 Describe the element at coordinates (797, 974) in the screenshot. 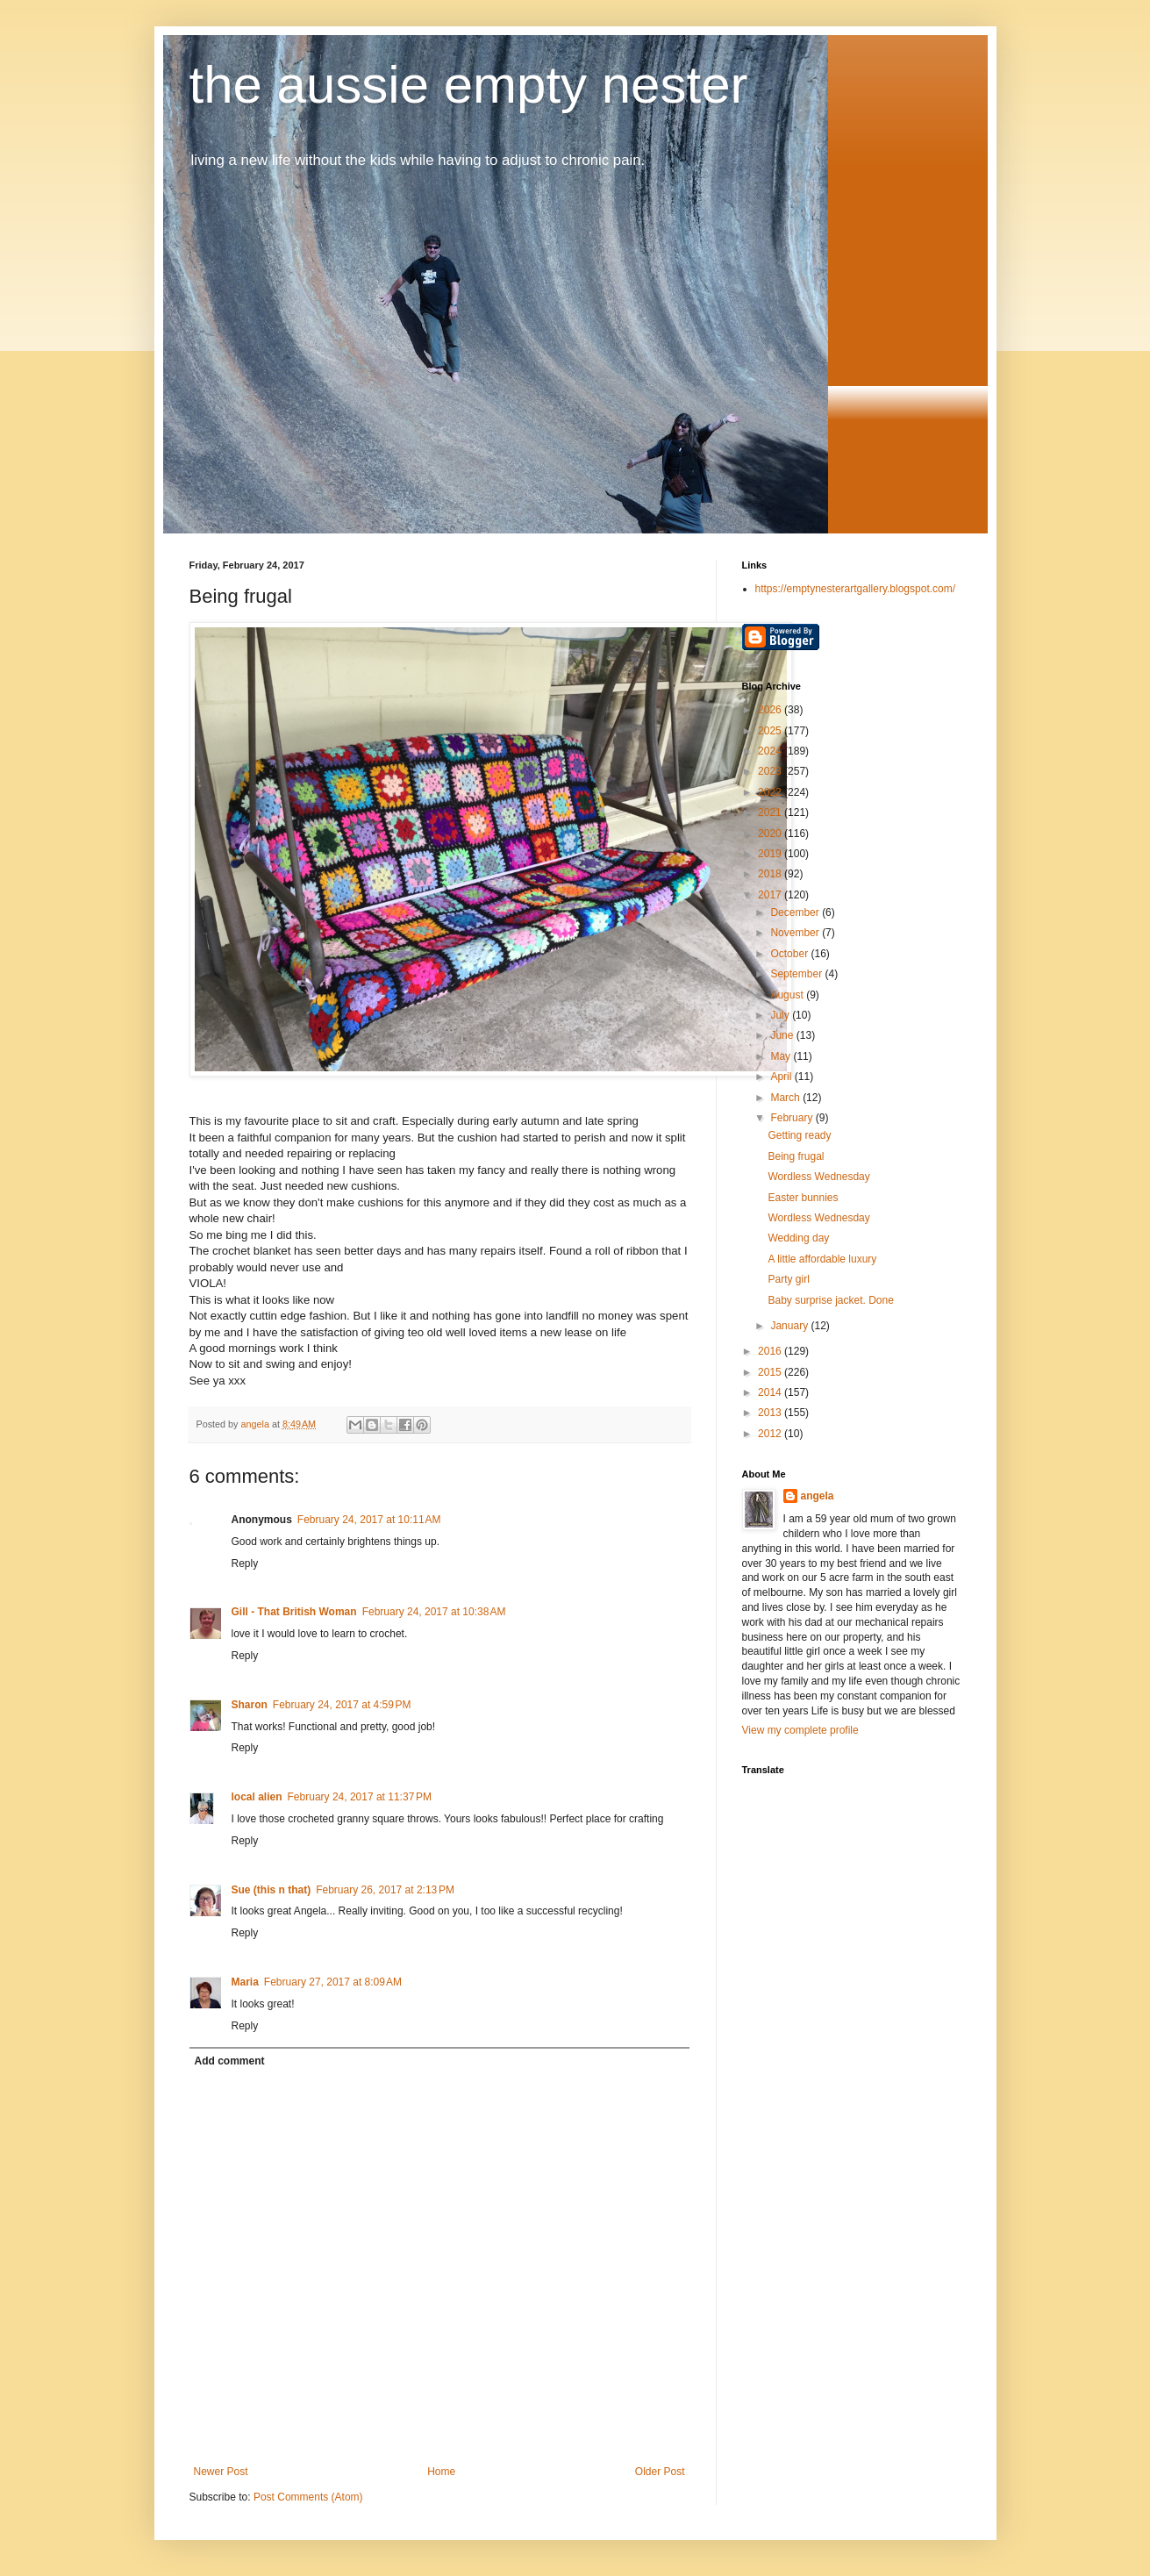

I see `September` at that location.